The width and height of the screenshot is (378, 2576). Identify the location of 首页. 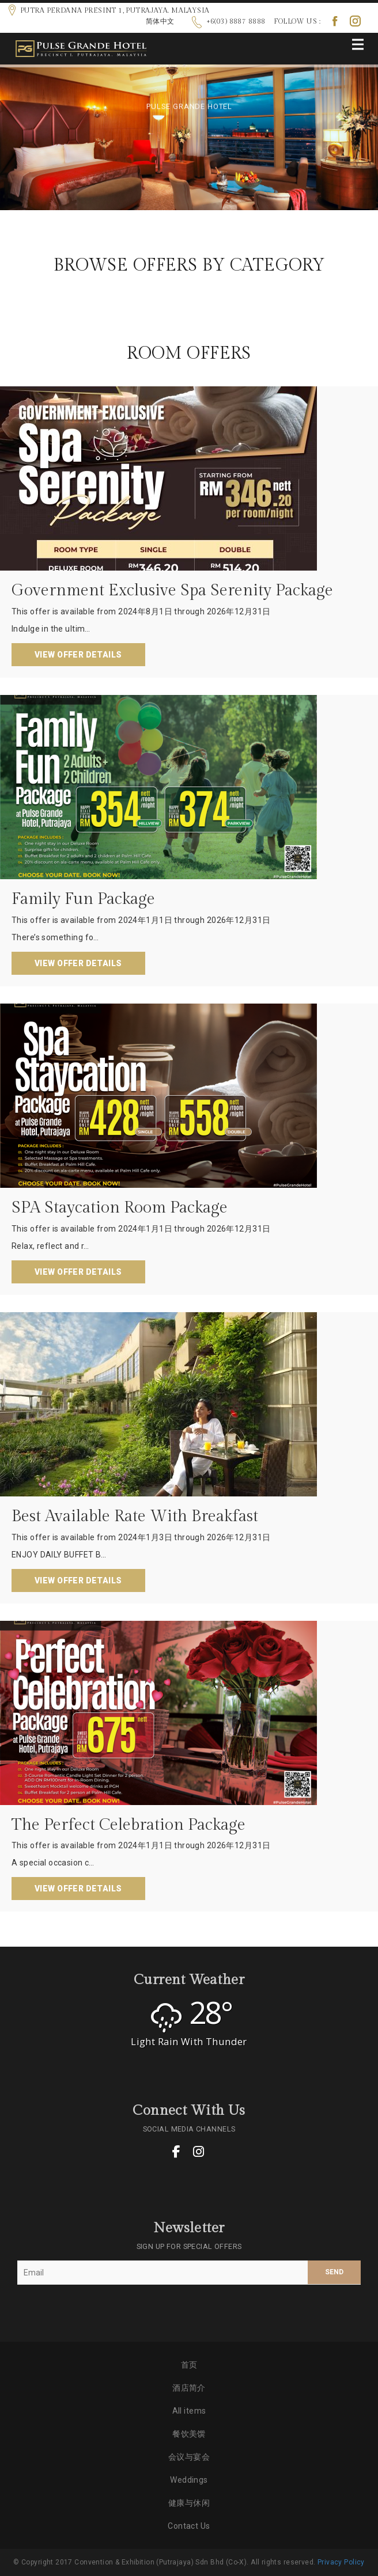
(189, 2364).